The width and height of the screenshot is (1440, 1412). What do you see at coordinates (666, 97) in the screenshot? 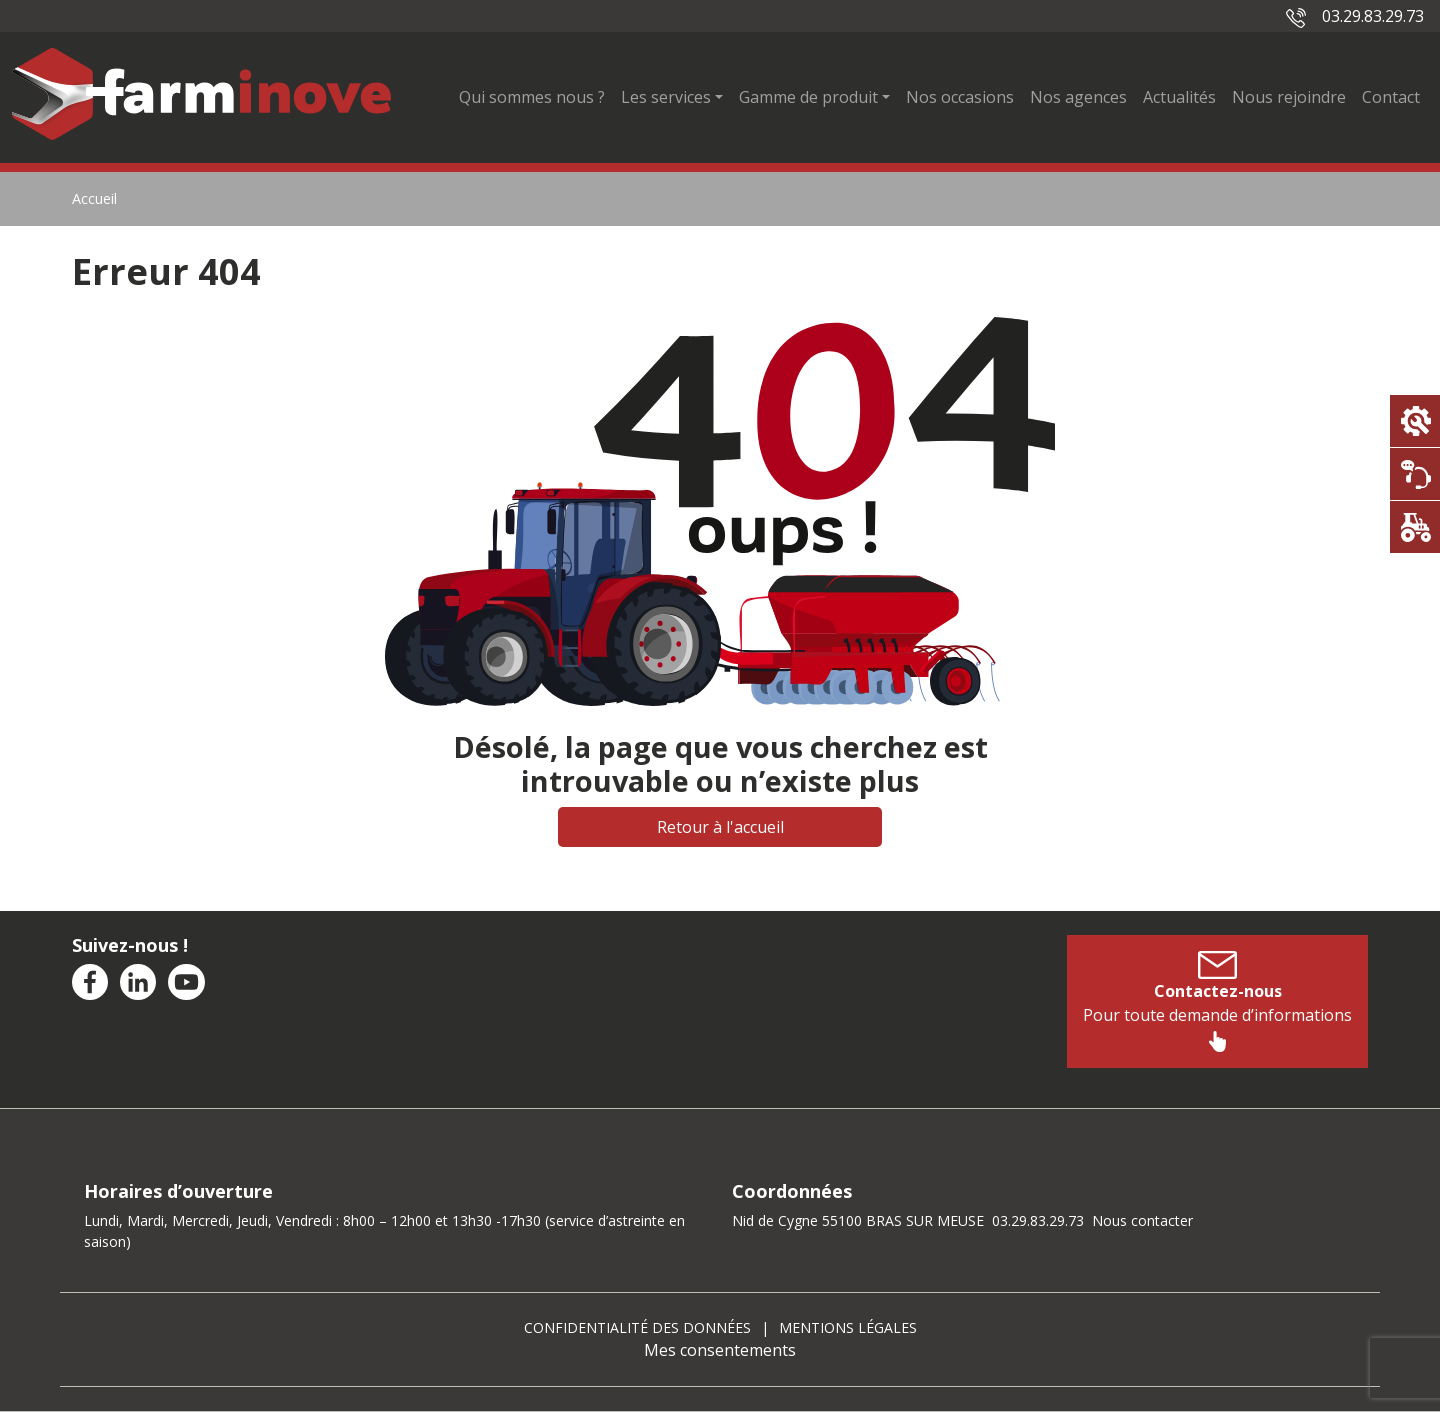
I see `Les services` at bounding box center [666, 97].